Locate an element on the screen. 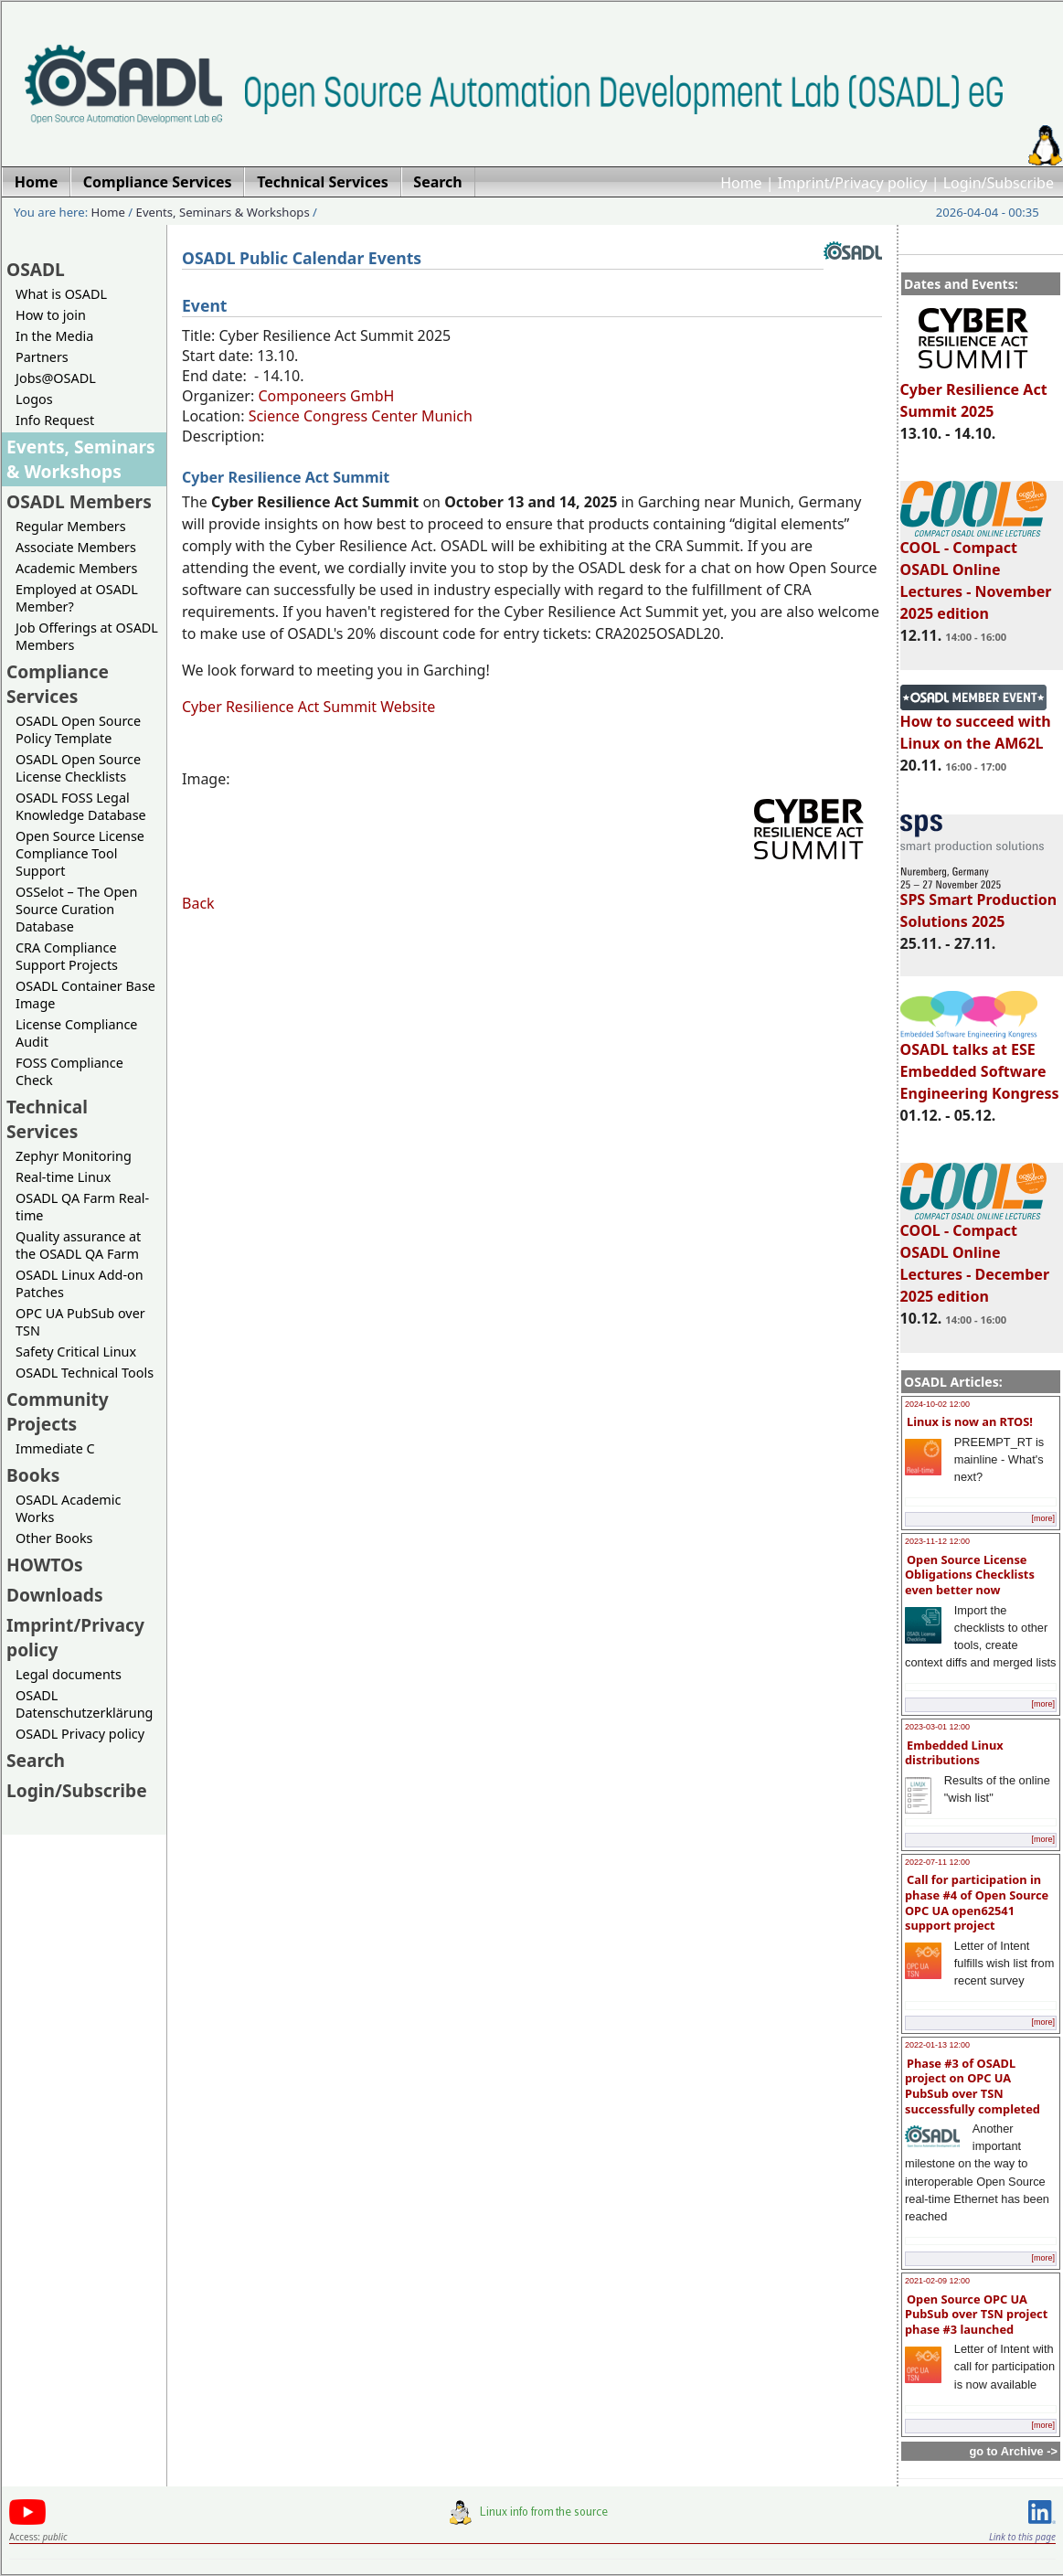 The width and height of the screenshot is (1063, 2576). Other Books is located at coordinates (54, 1538).